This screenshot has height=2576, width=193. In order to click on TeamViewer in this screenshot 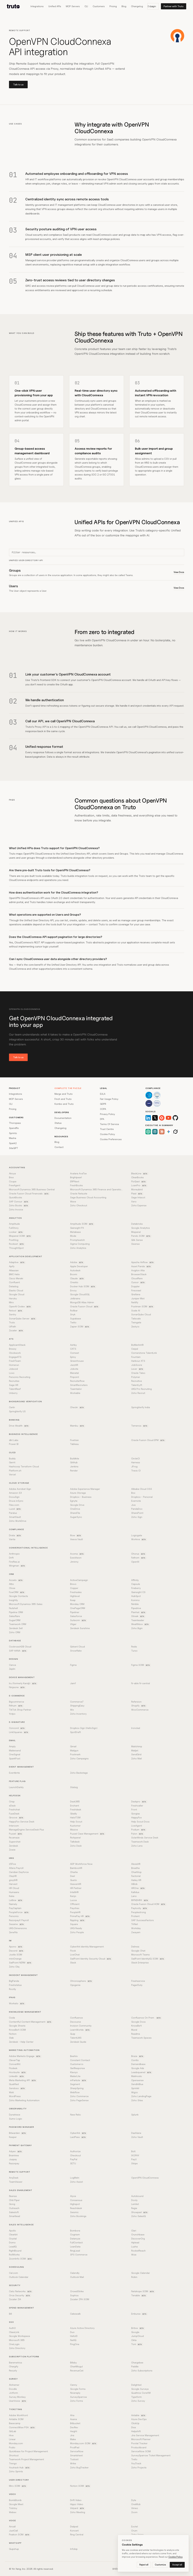, I will do `click(15, 2181)`.